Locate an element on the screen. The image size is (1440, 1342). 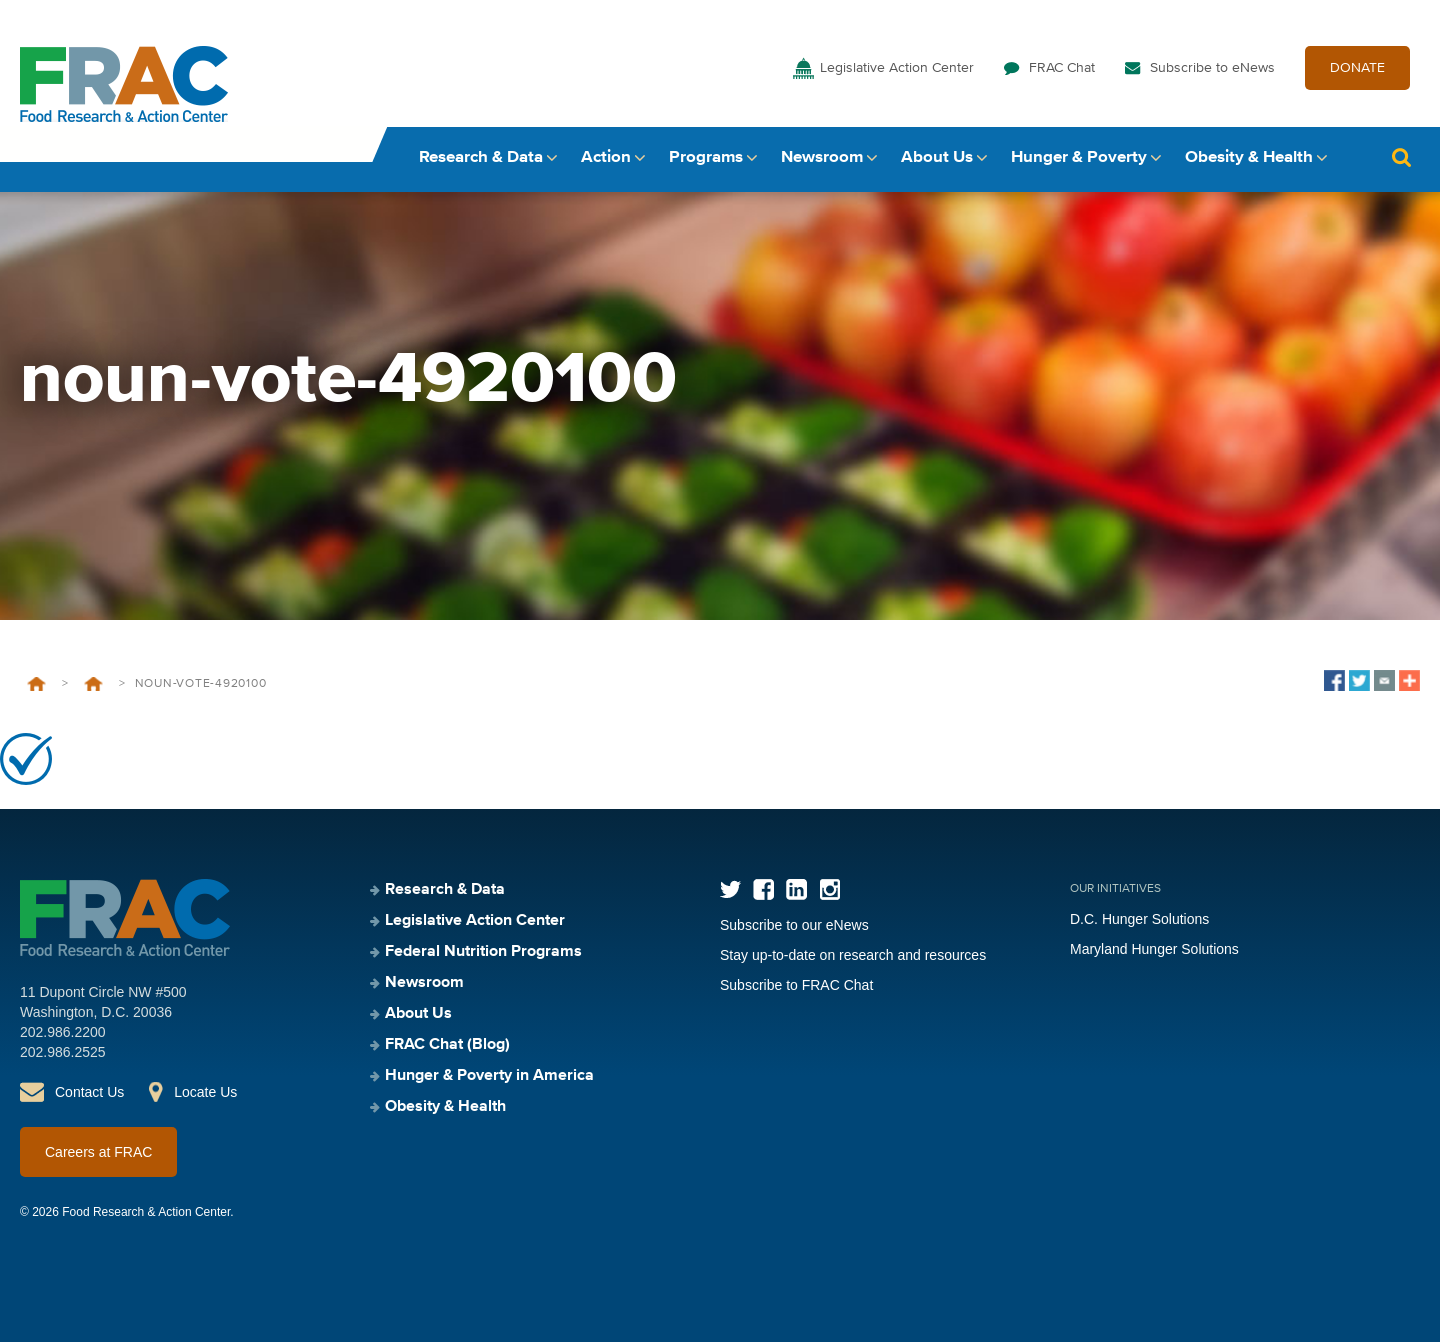
Subscribe to our eNews is located at coordinates (794, 925).